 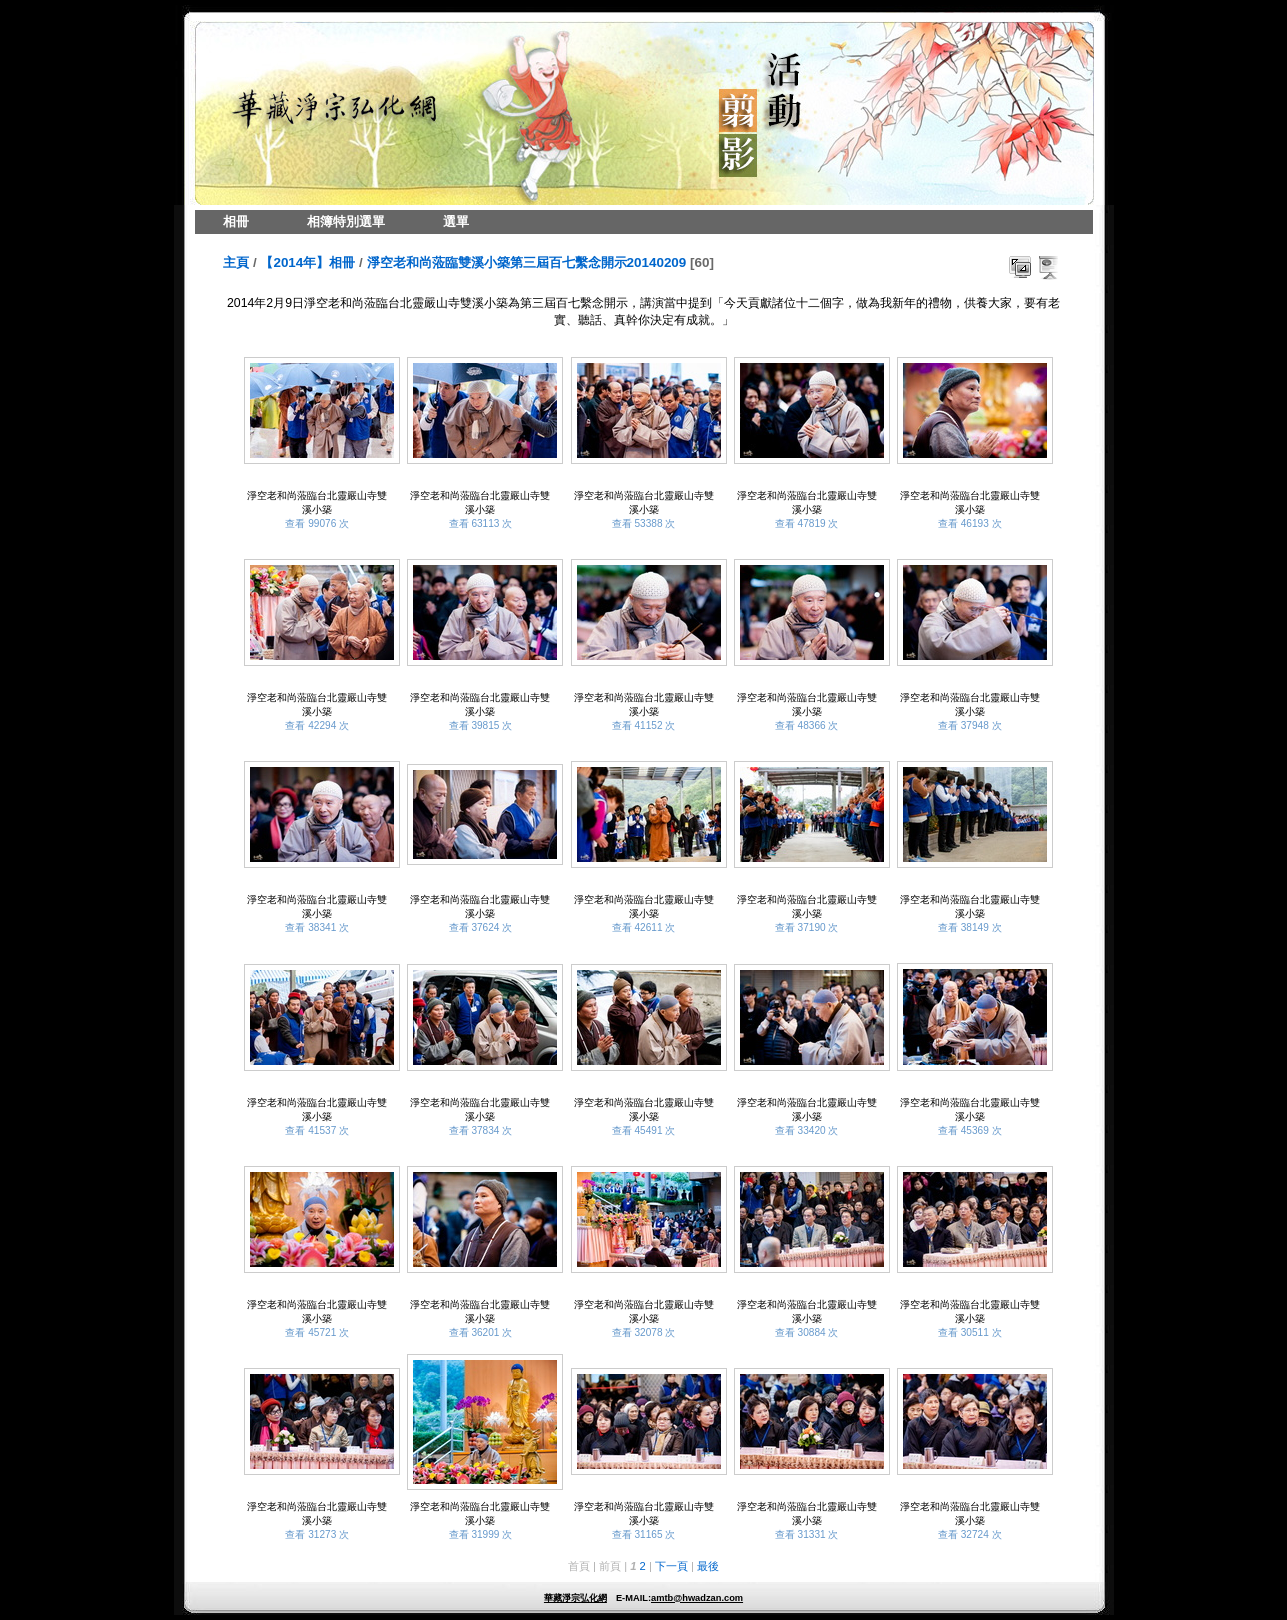 I want to click on amtb@hwadzan.com, so click(x=697, y=1598).